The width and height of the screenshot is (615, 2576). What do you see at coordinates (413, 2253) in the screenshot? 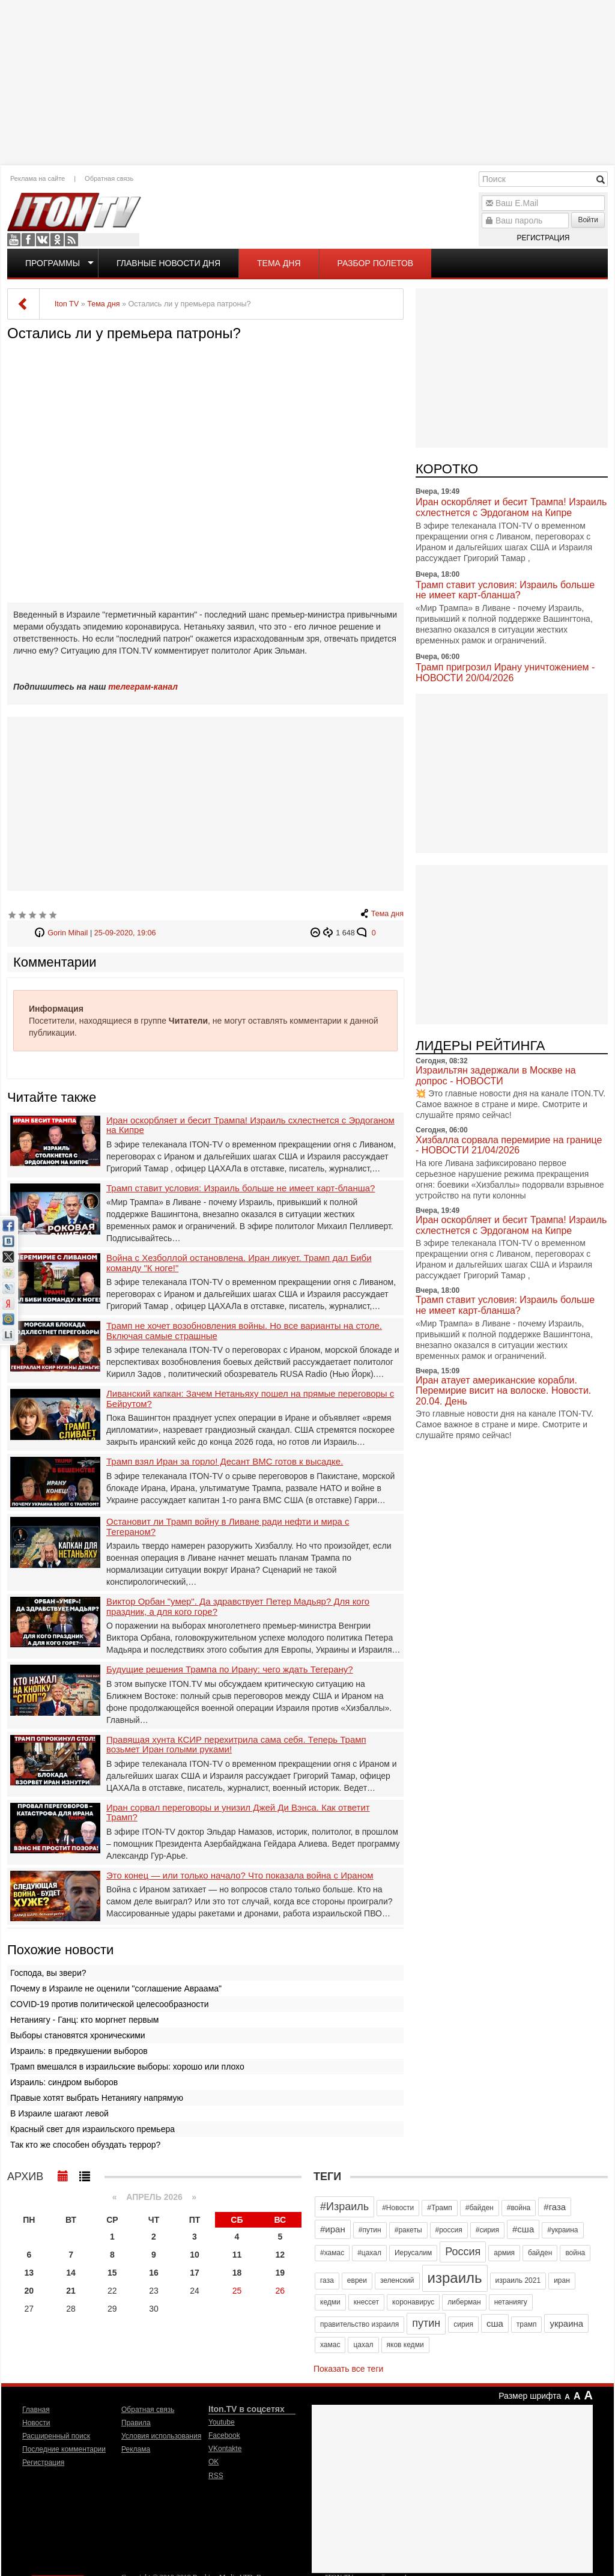
I see `Иерусалим` at bounding box center [413, 2253].